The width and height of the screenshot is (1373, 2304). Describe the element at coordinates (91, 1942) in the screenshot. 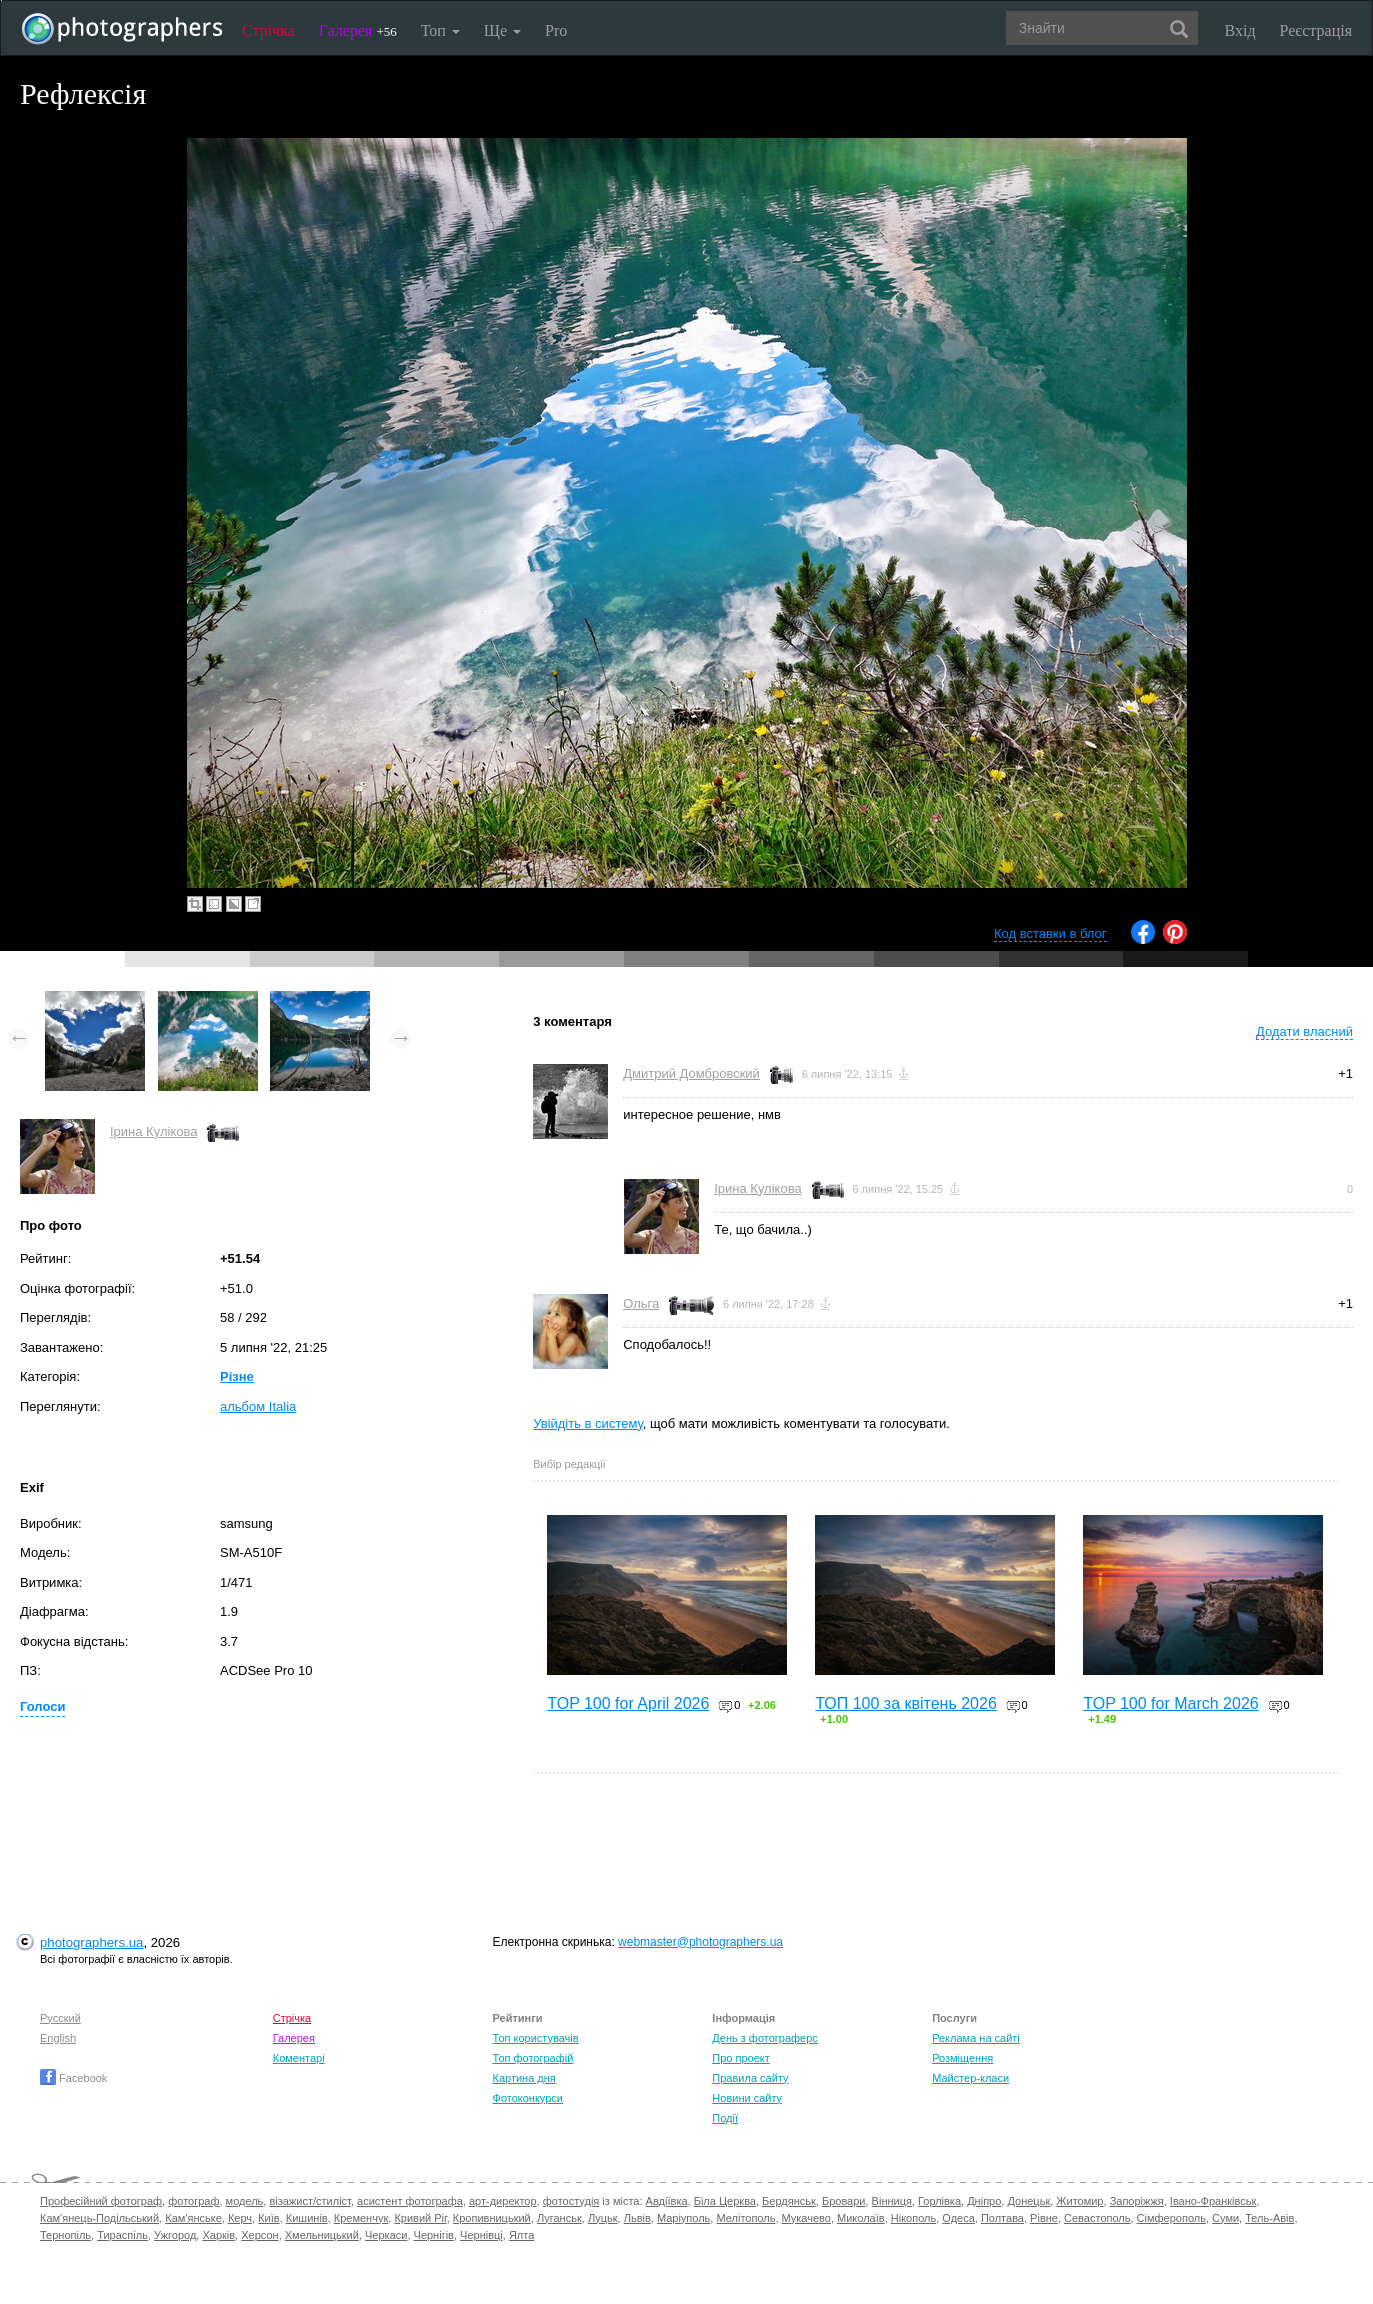

I see `photographers.ua` at that location.